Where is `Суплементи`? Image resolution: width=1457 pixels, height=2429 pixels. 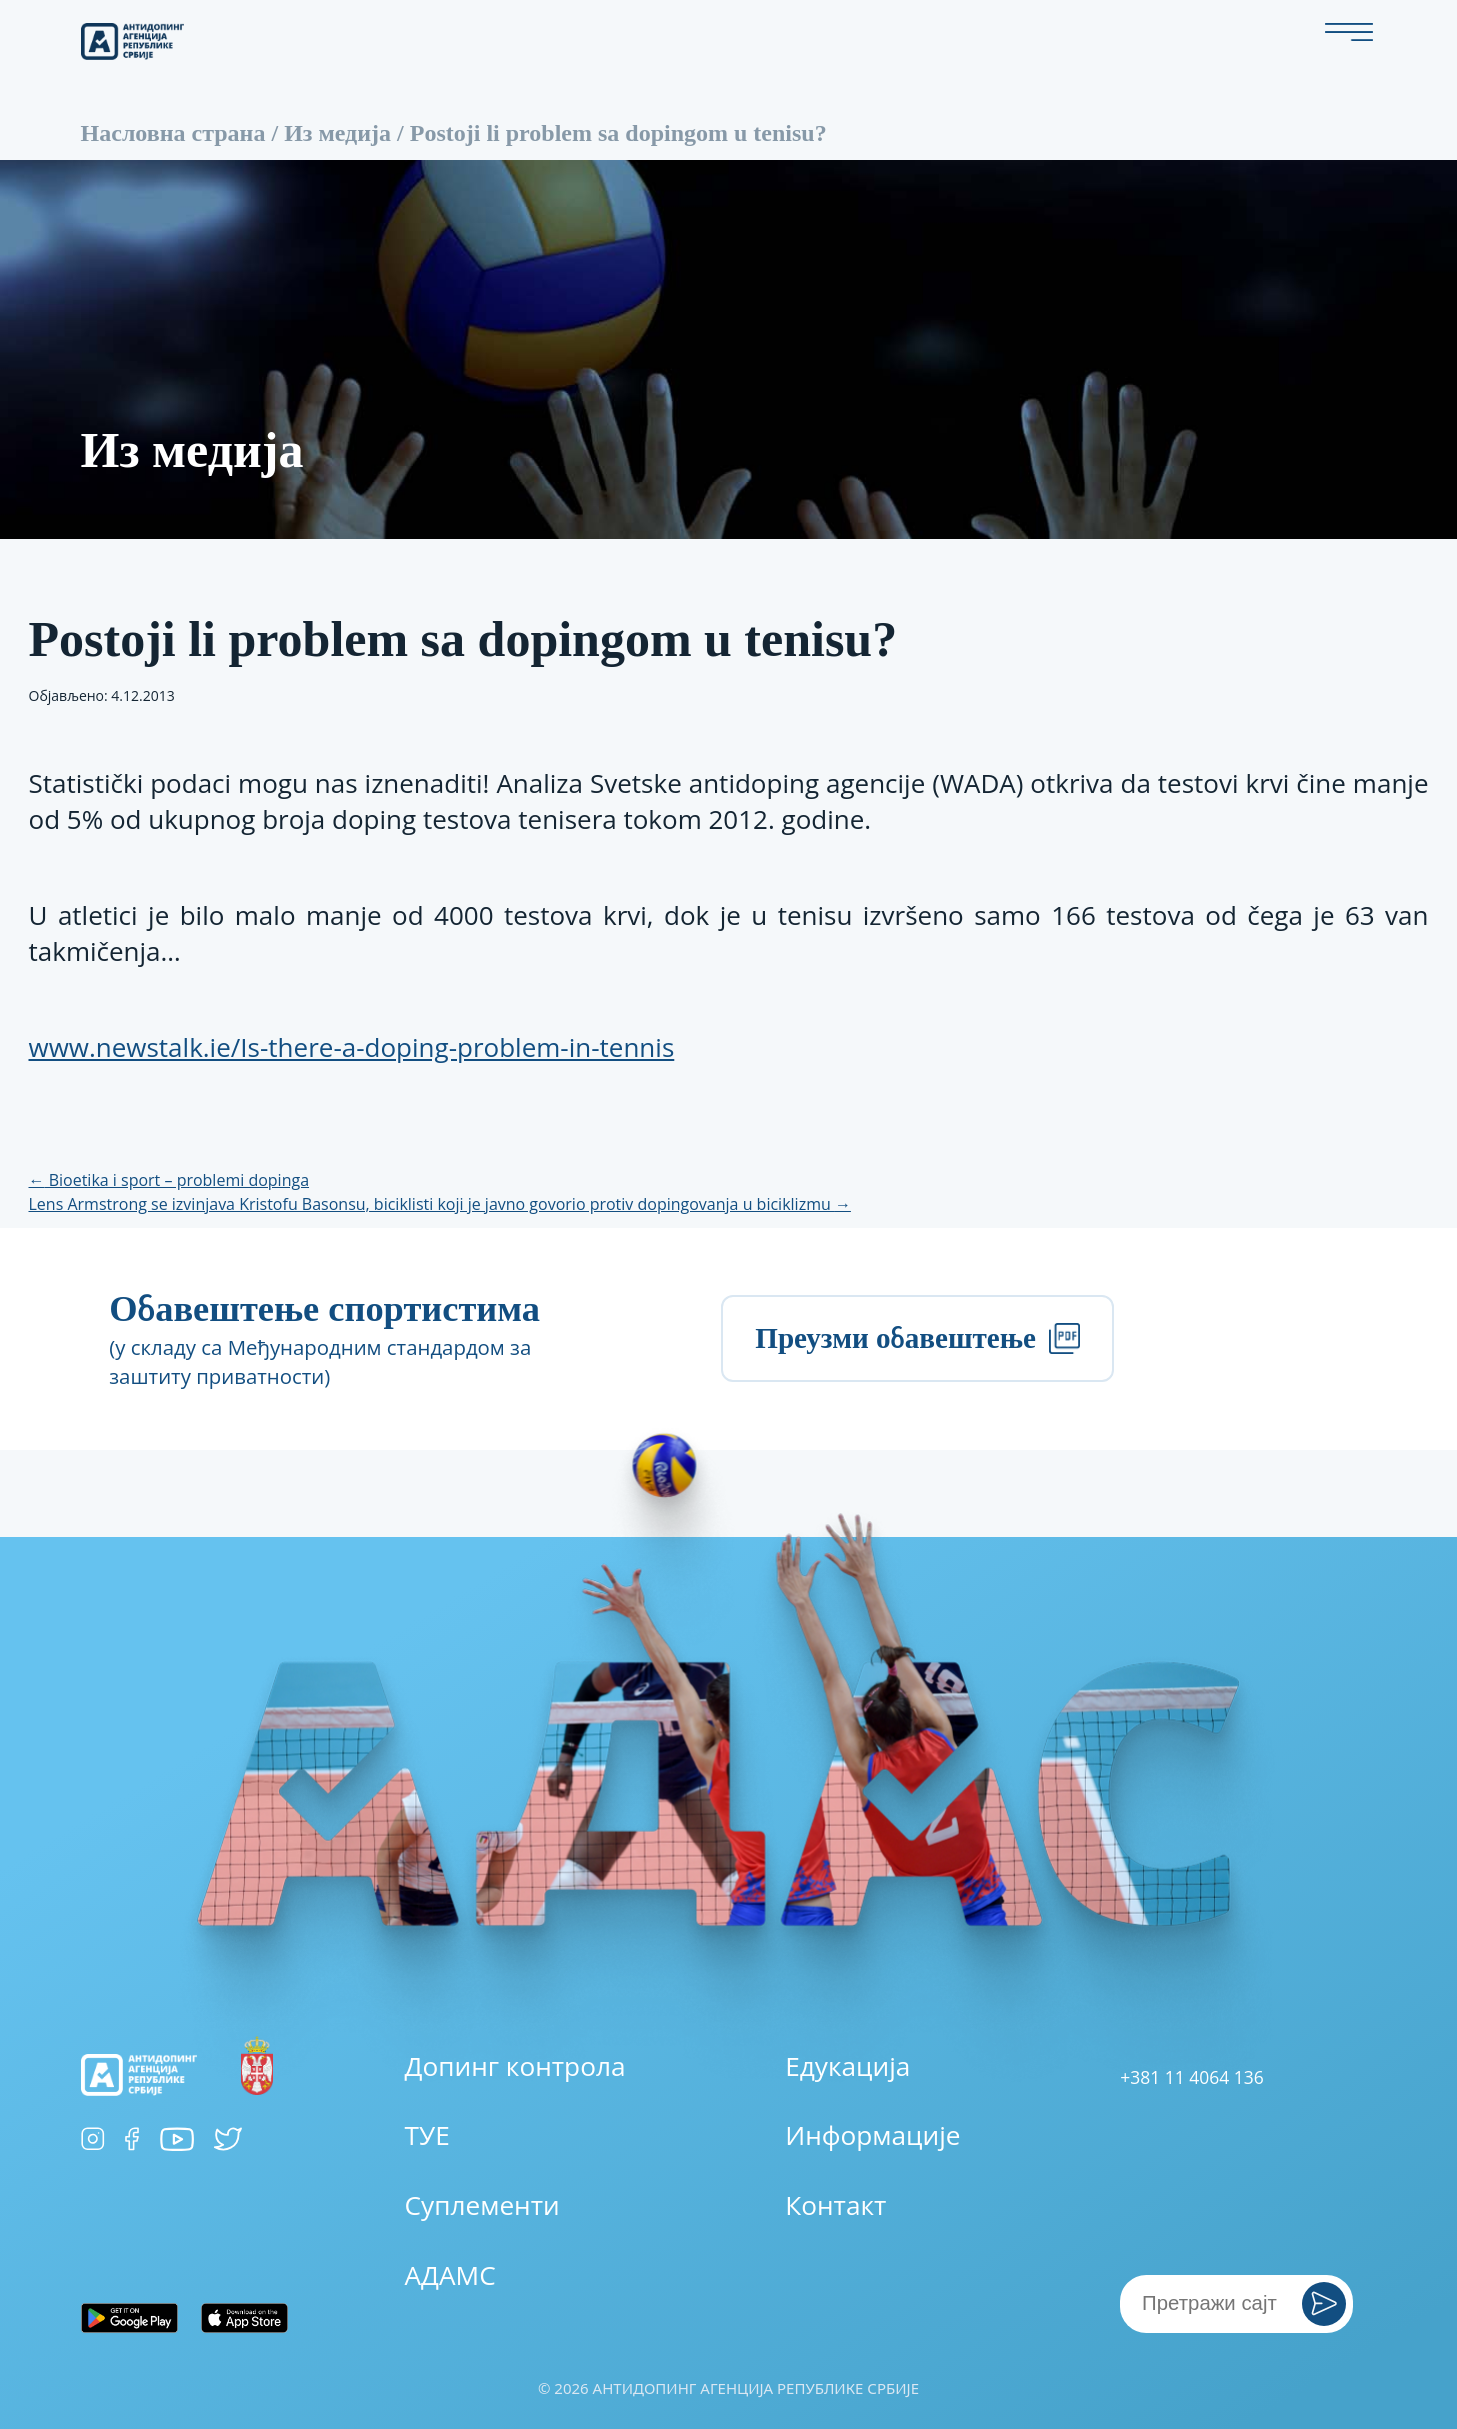 Суплементи is located at coordinates (482, 2205).